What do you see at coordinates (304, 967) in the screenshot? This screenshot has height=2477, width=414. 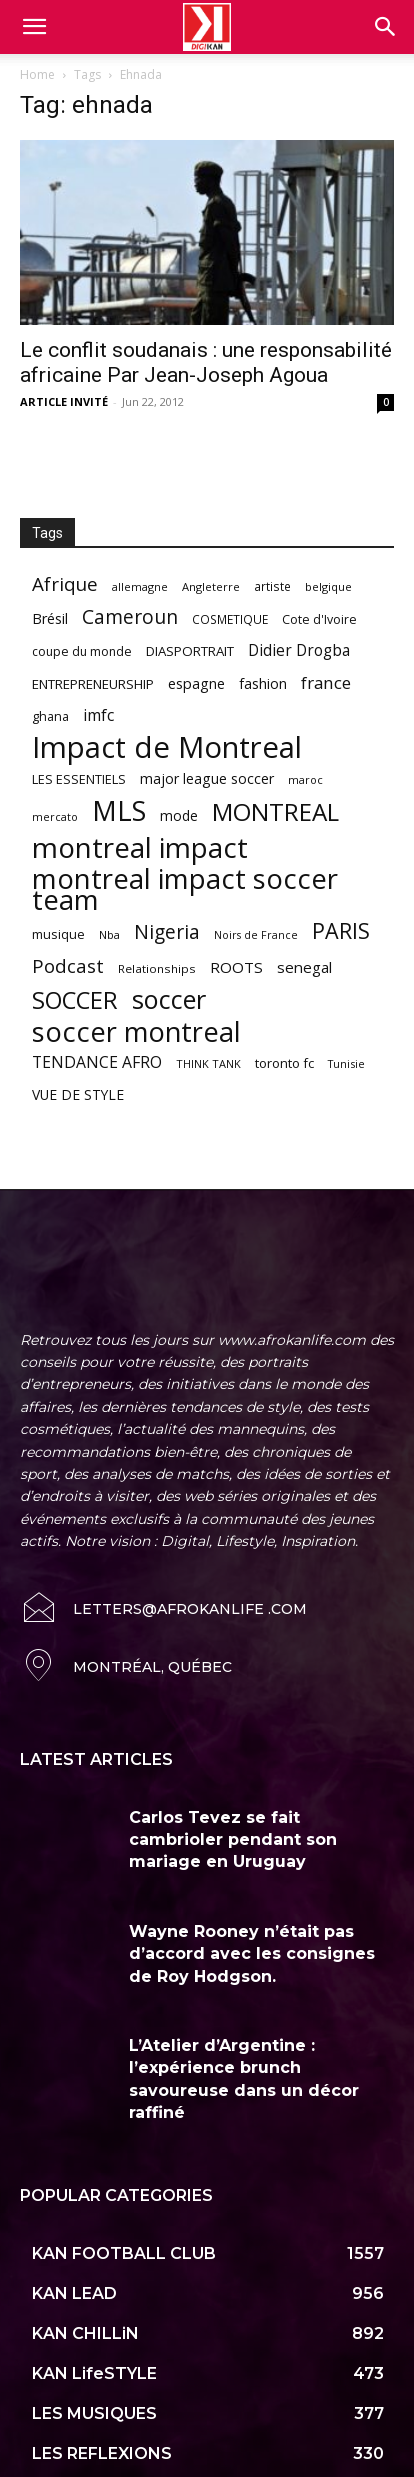 I see `senegal [senegal (90 items)]` at bounding box center [304, 967].